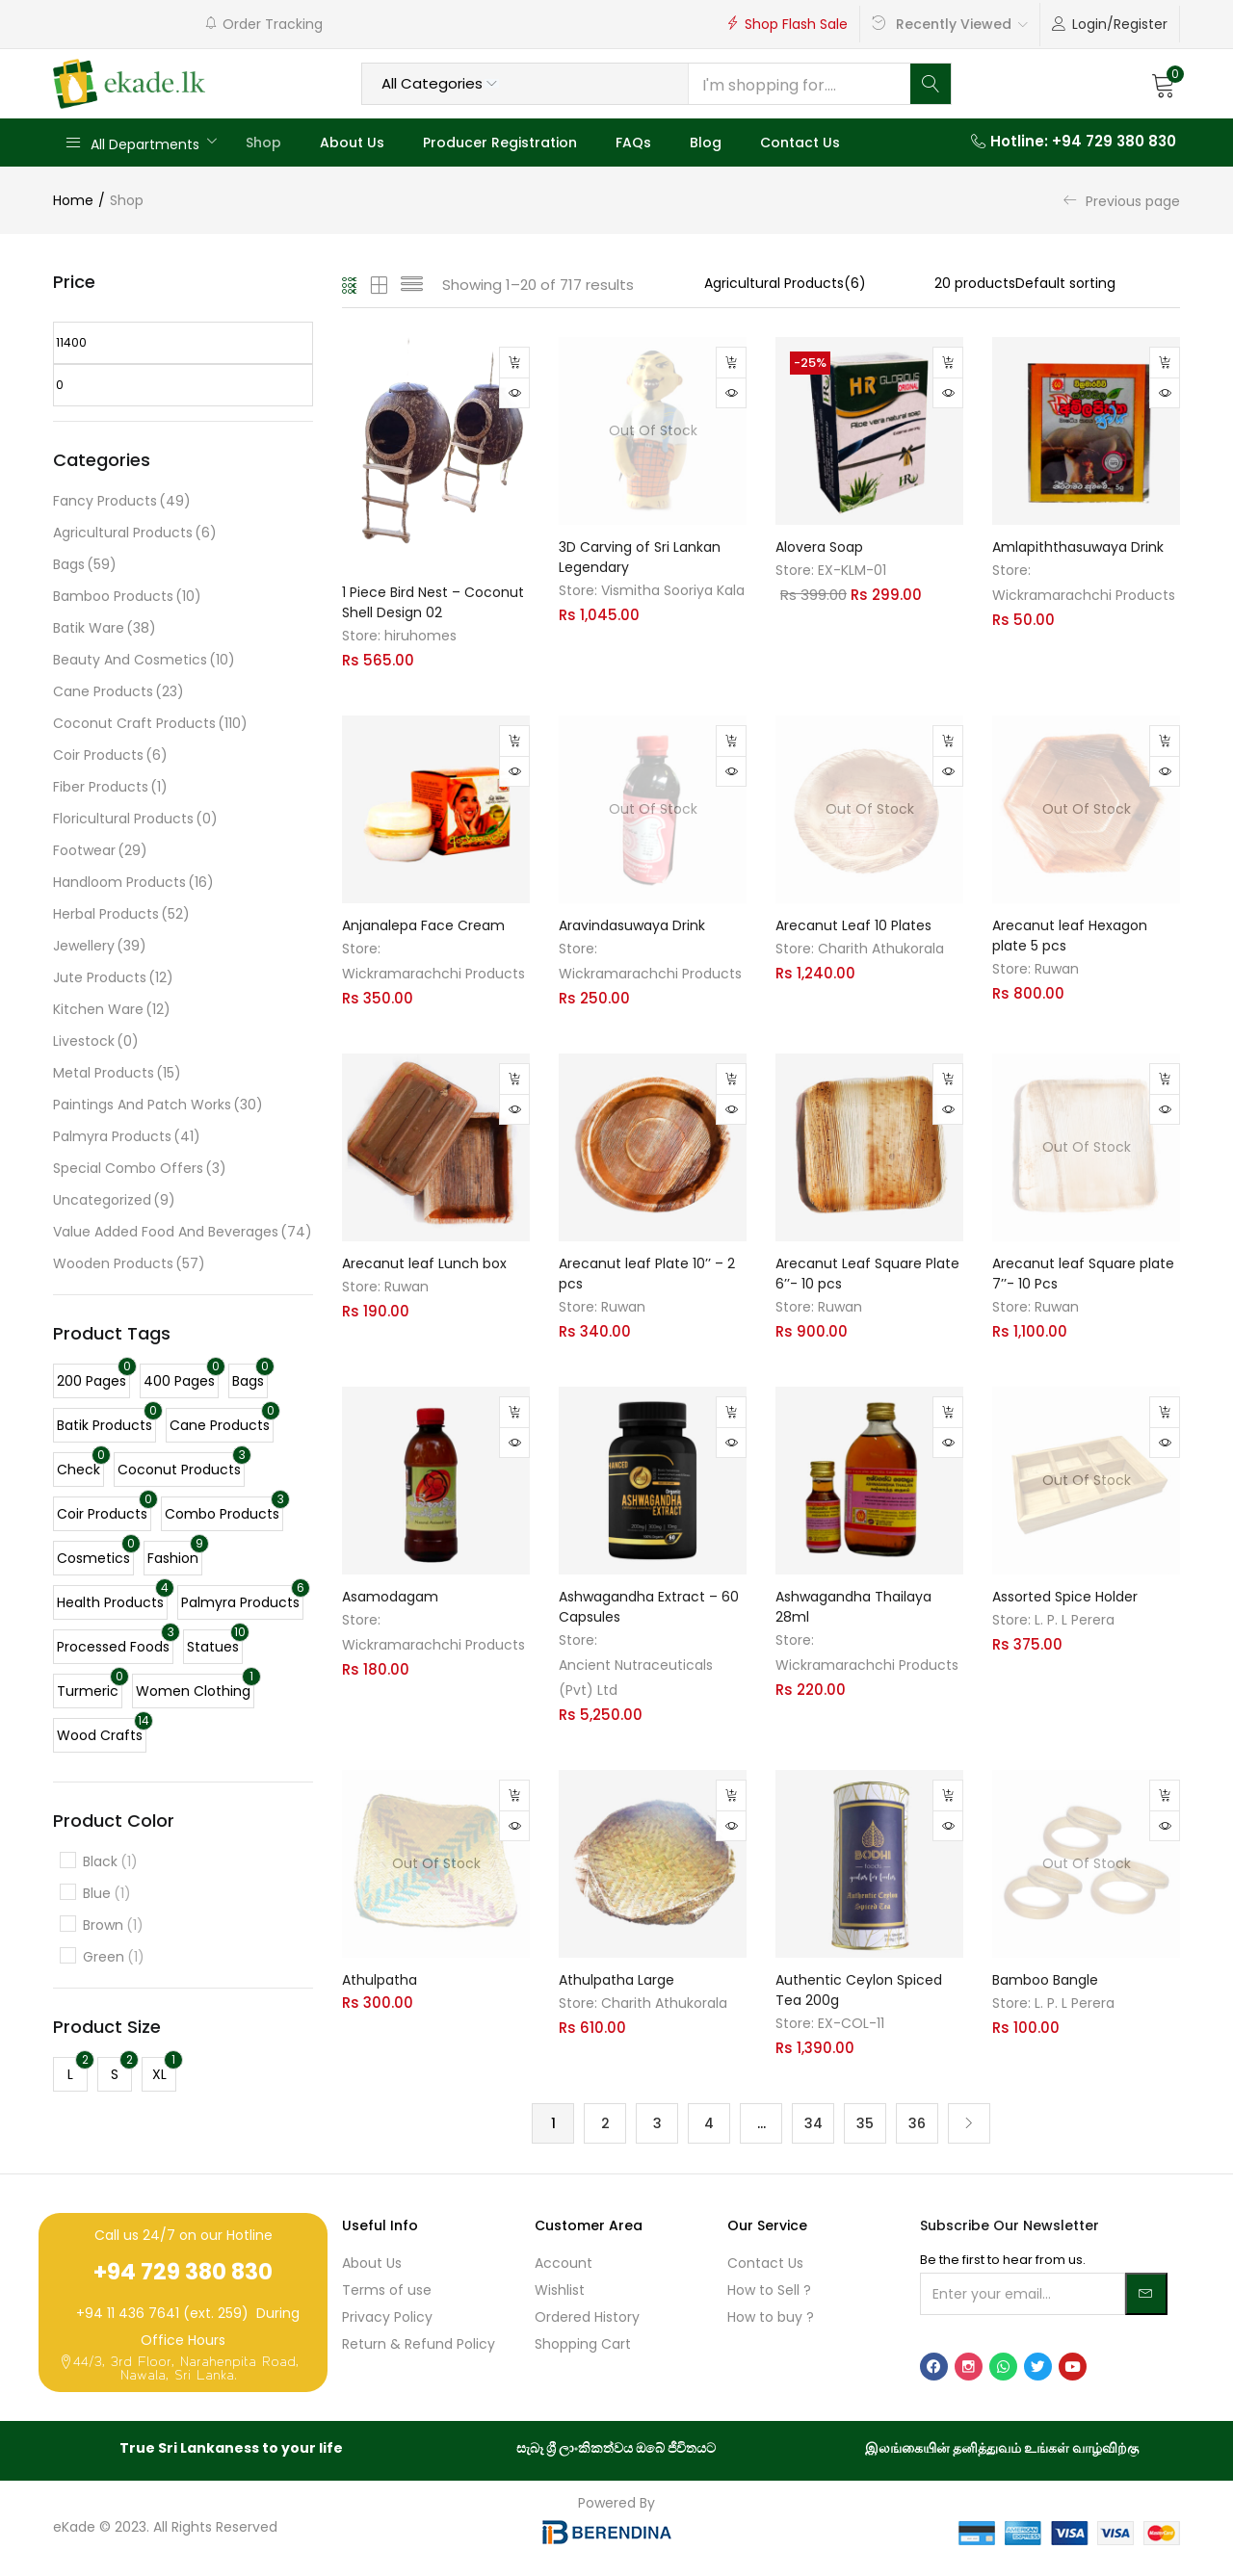  I want to click on Ancient Nutraceuticals (Pvt) Ltd, so click(636, 1676).